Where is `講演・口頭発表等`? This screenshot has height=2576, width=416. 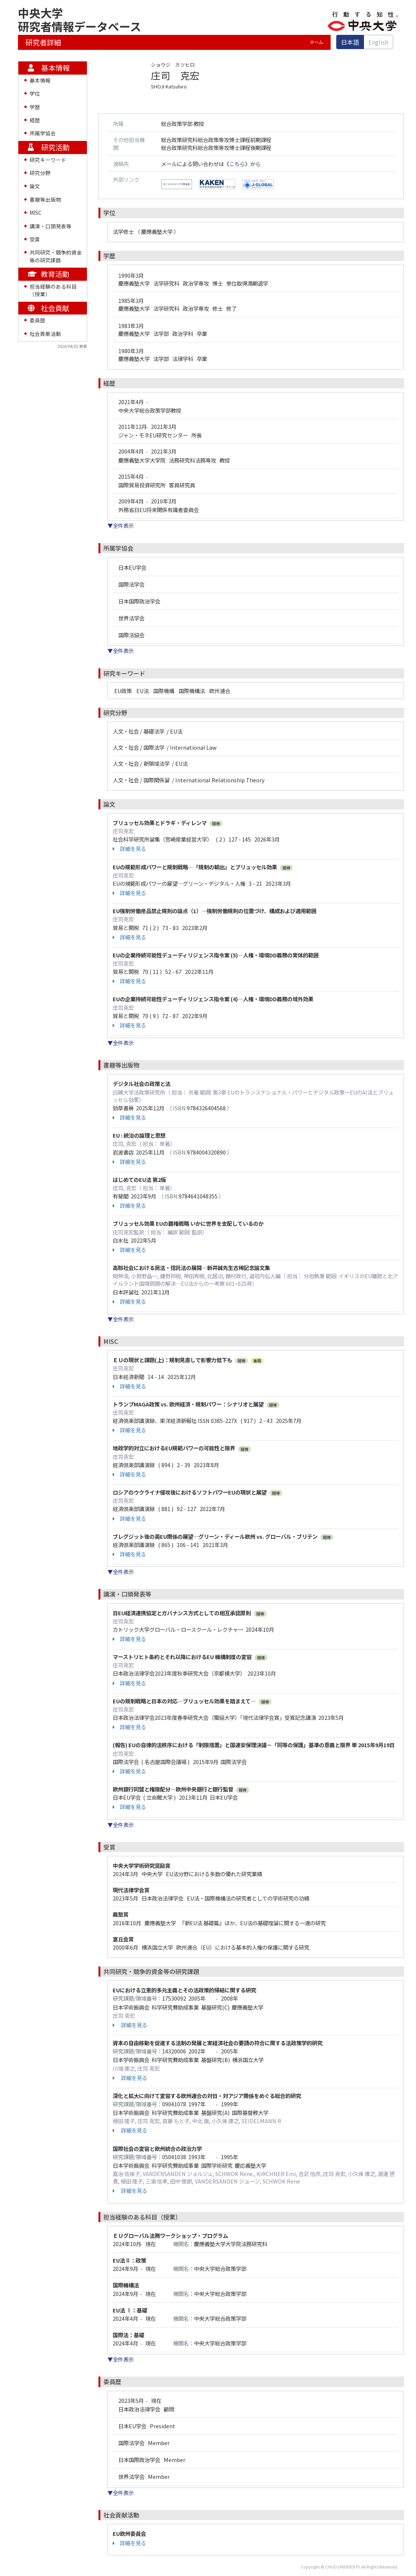 講演・口頭発表等 is located at coordinates (51, 226).